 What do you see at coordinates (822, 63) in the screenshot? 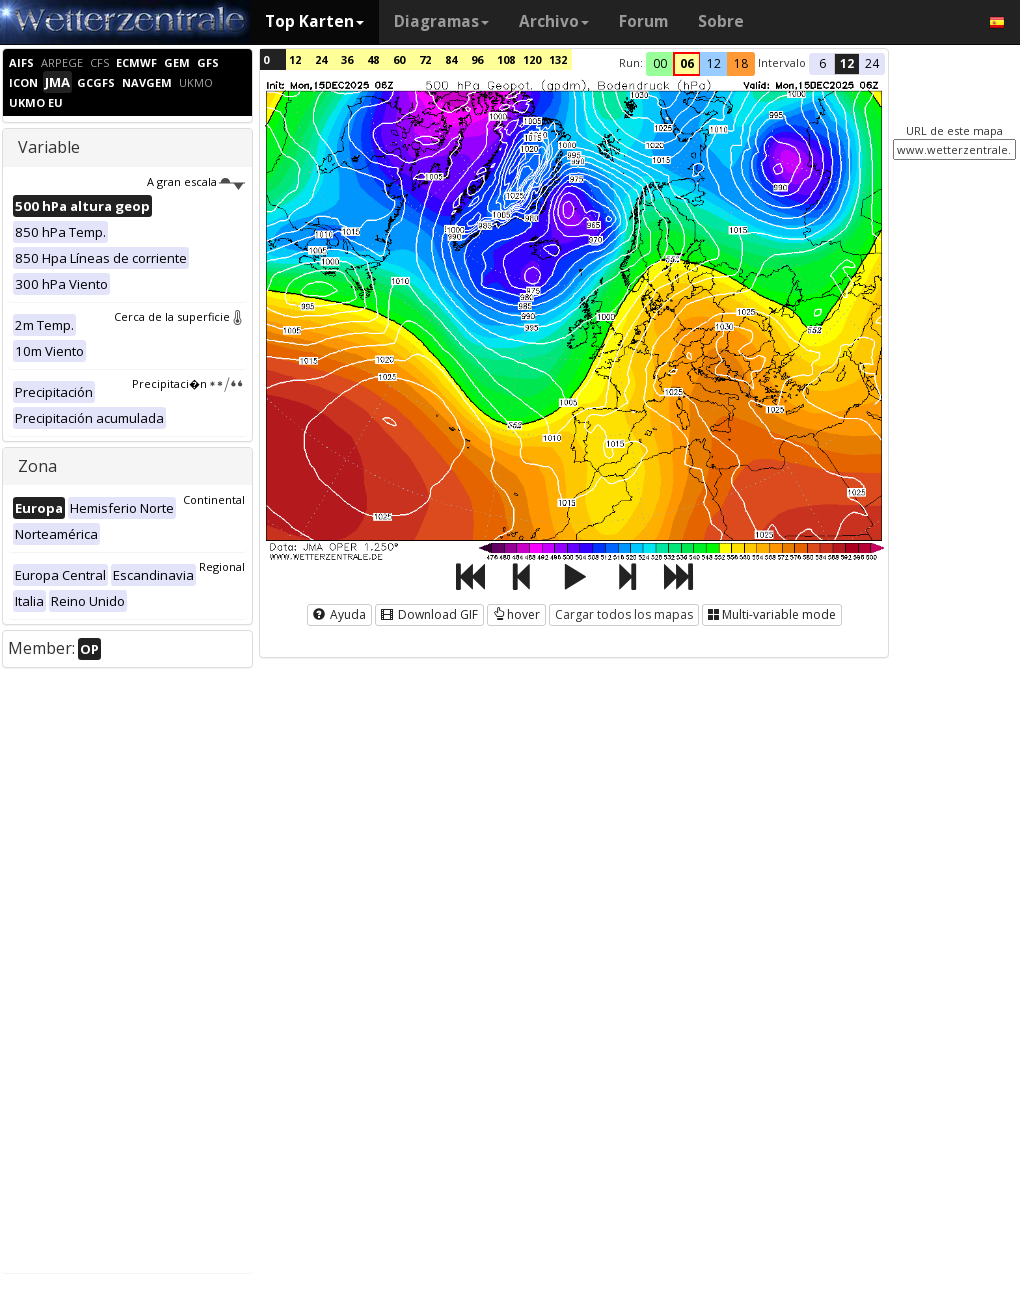
I see `6 [button]` at bounding box center [822, 63].